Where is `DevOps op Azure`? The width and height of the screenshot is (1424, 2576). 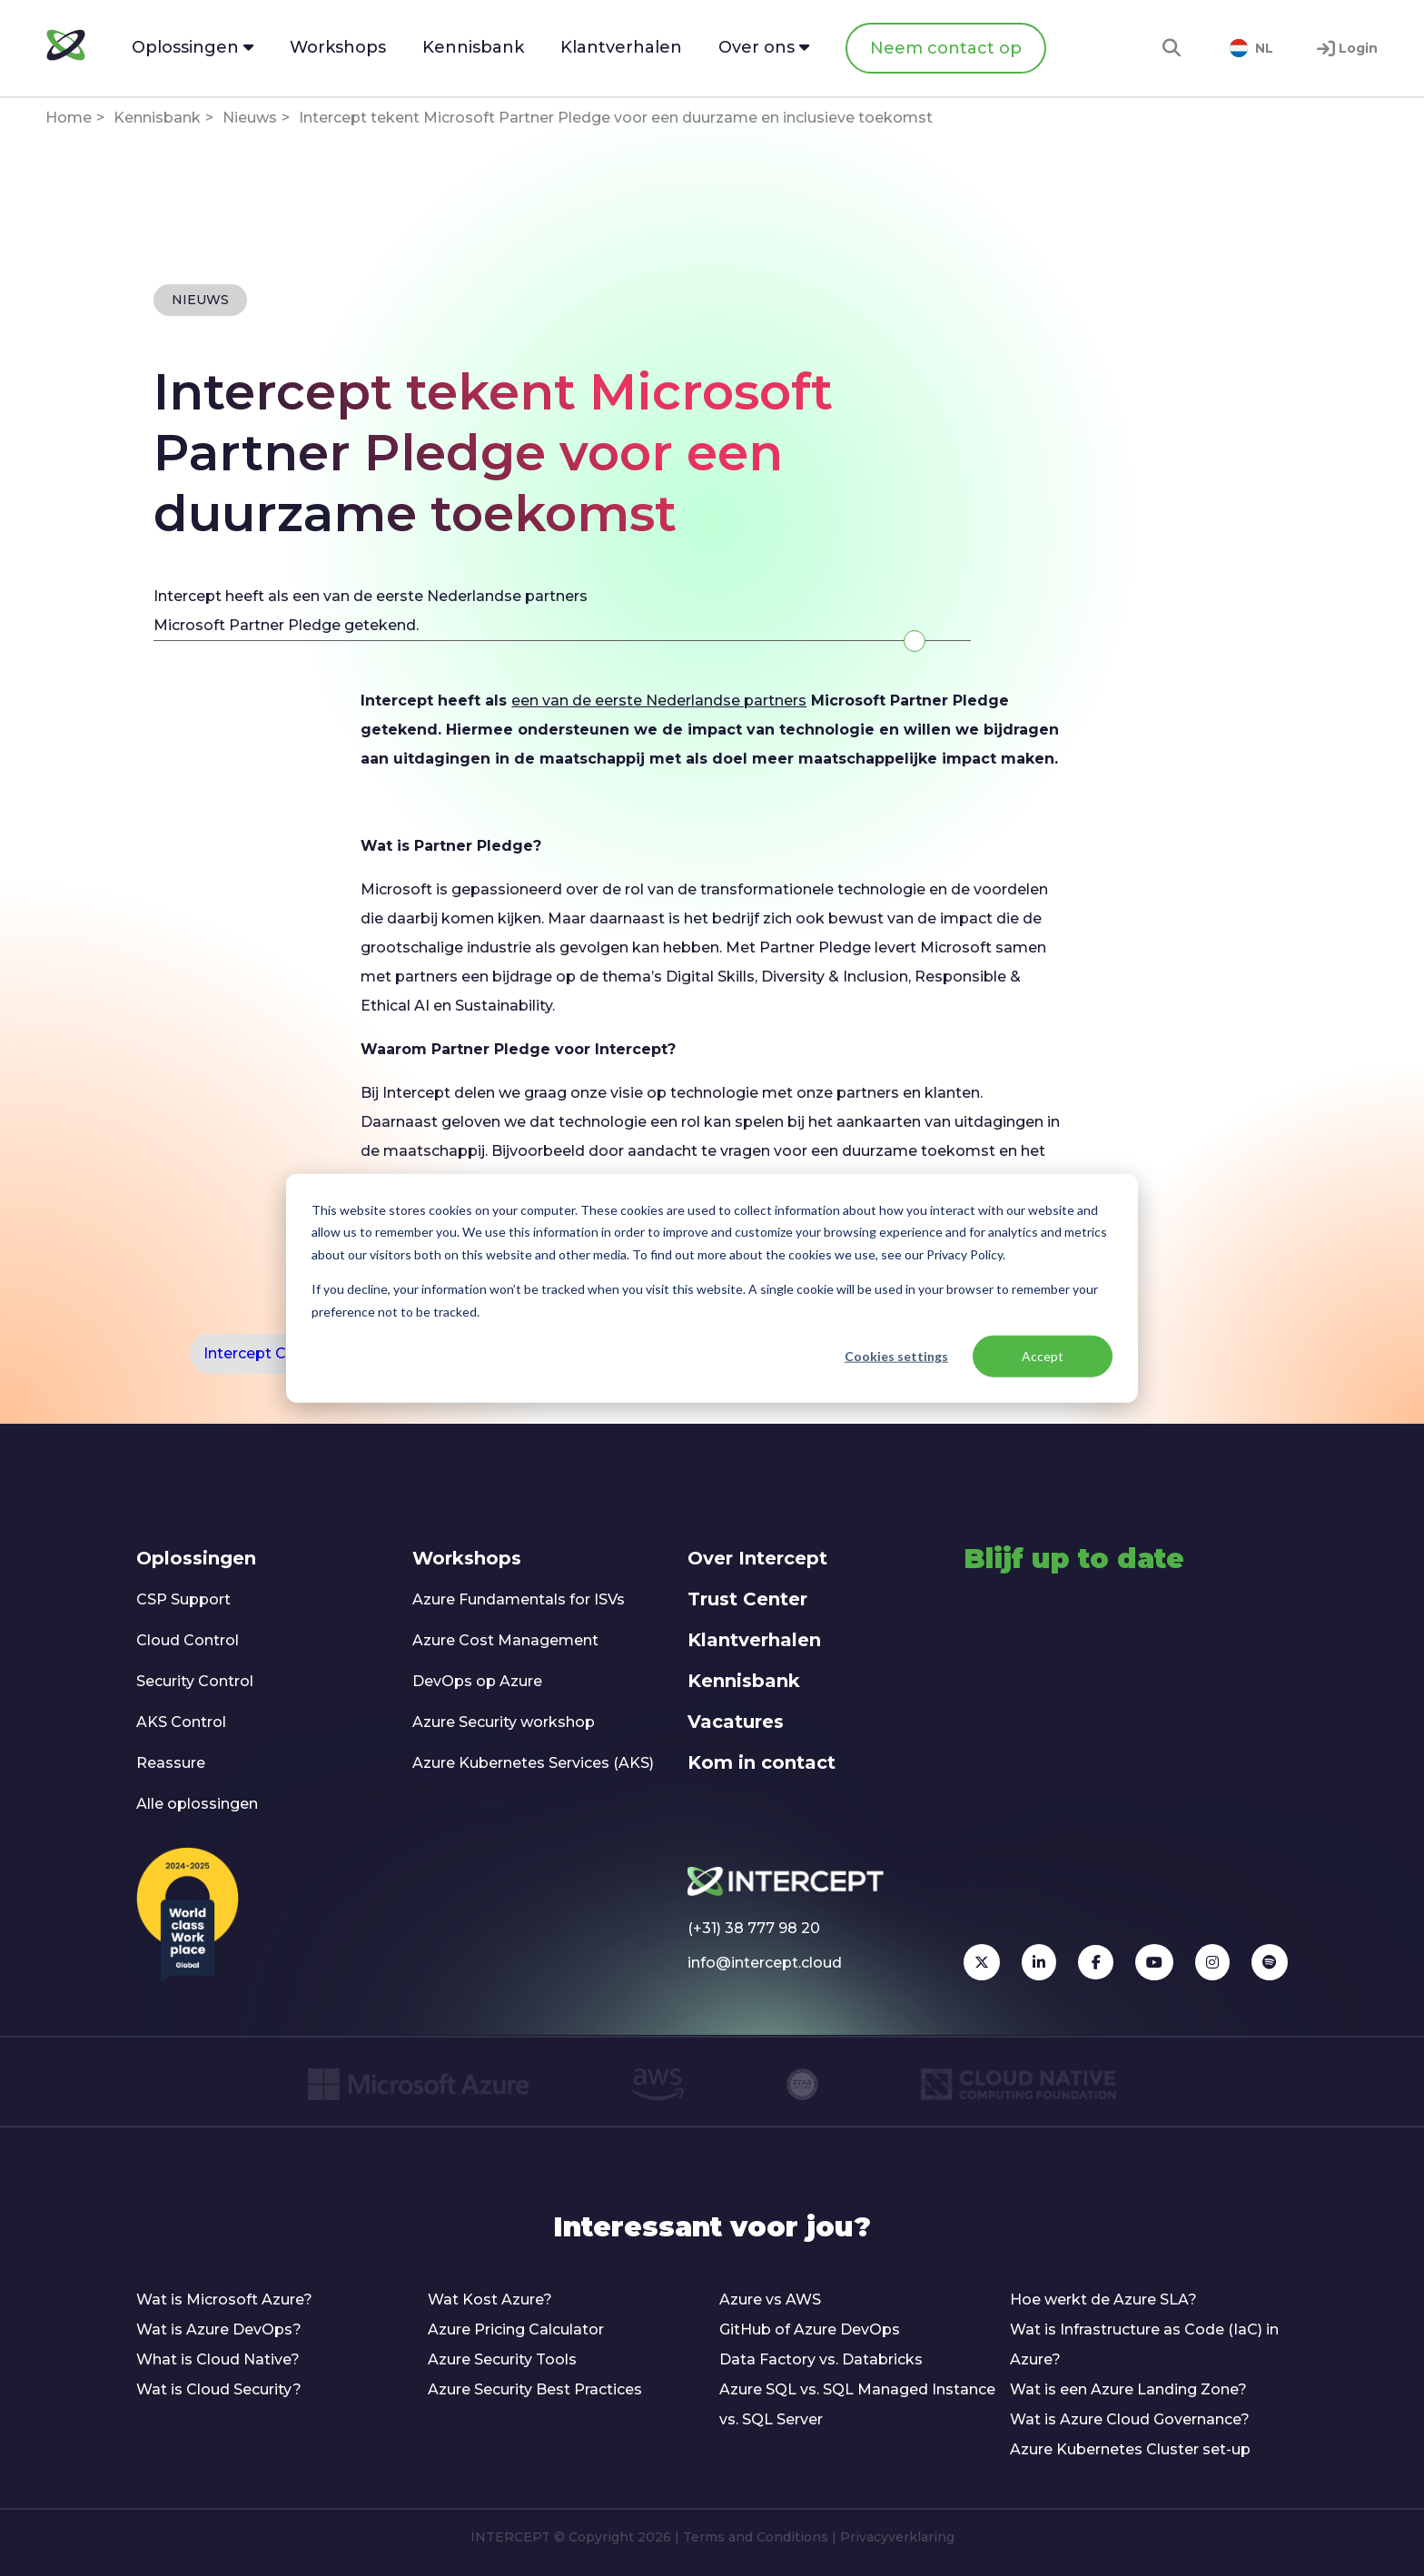 DevOps op Azure is located at coordinates (477, 1681).